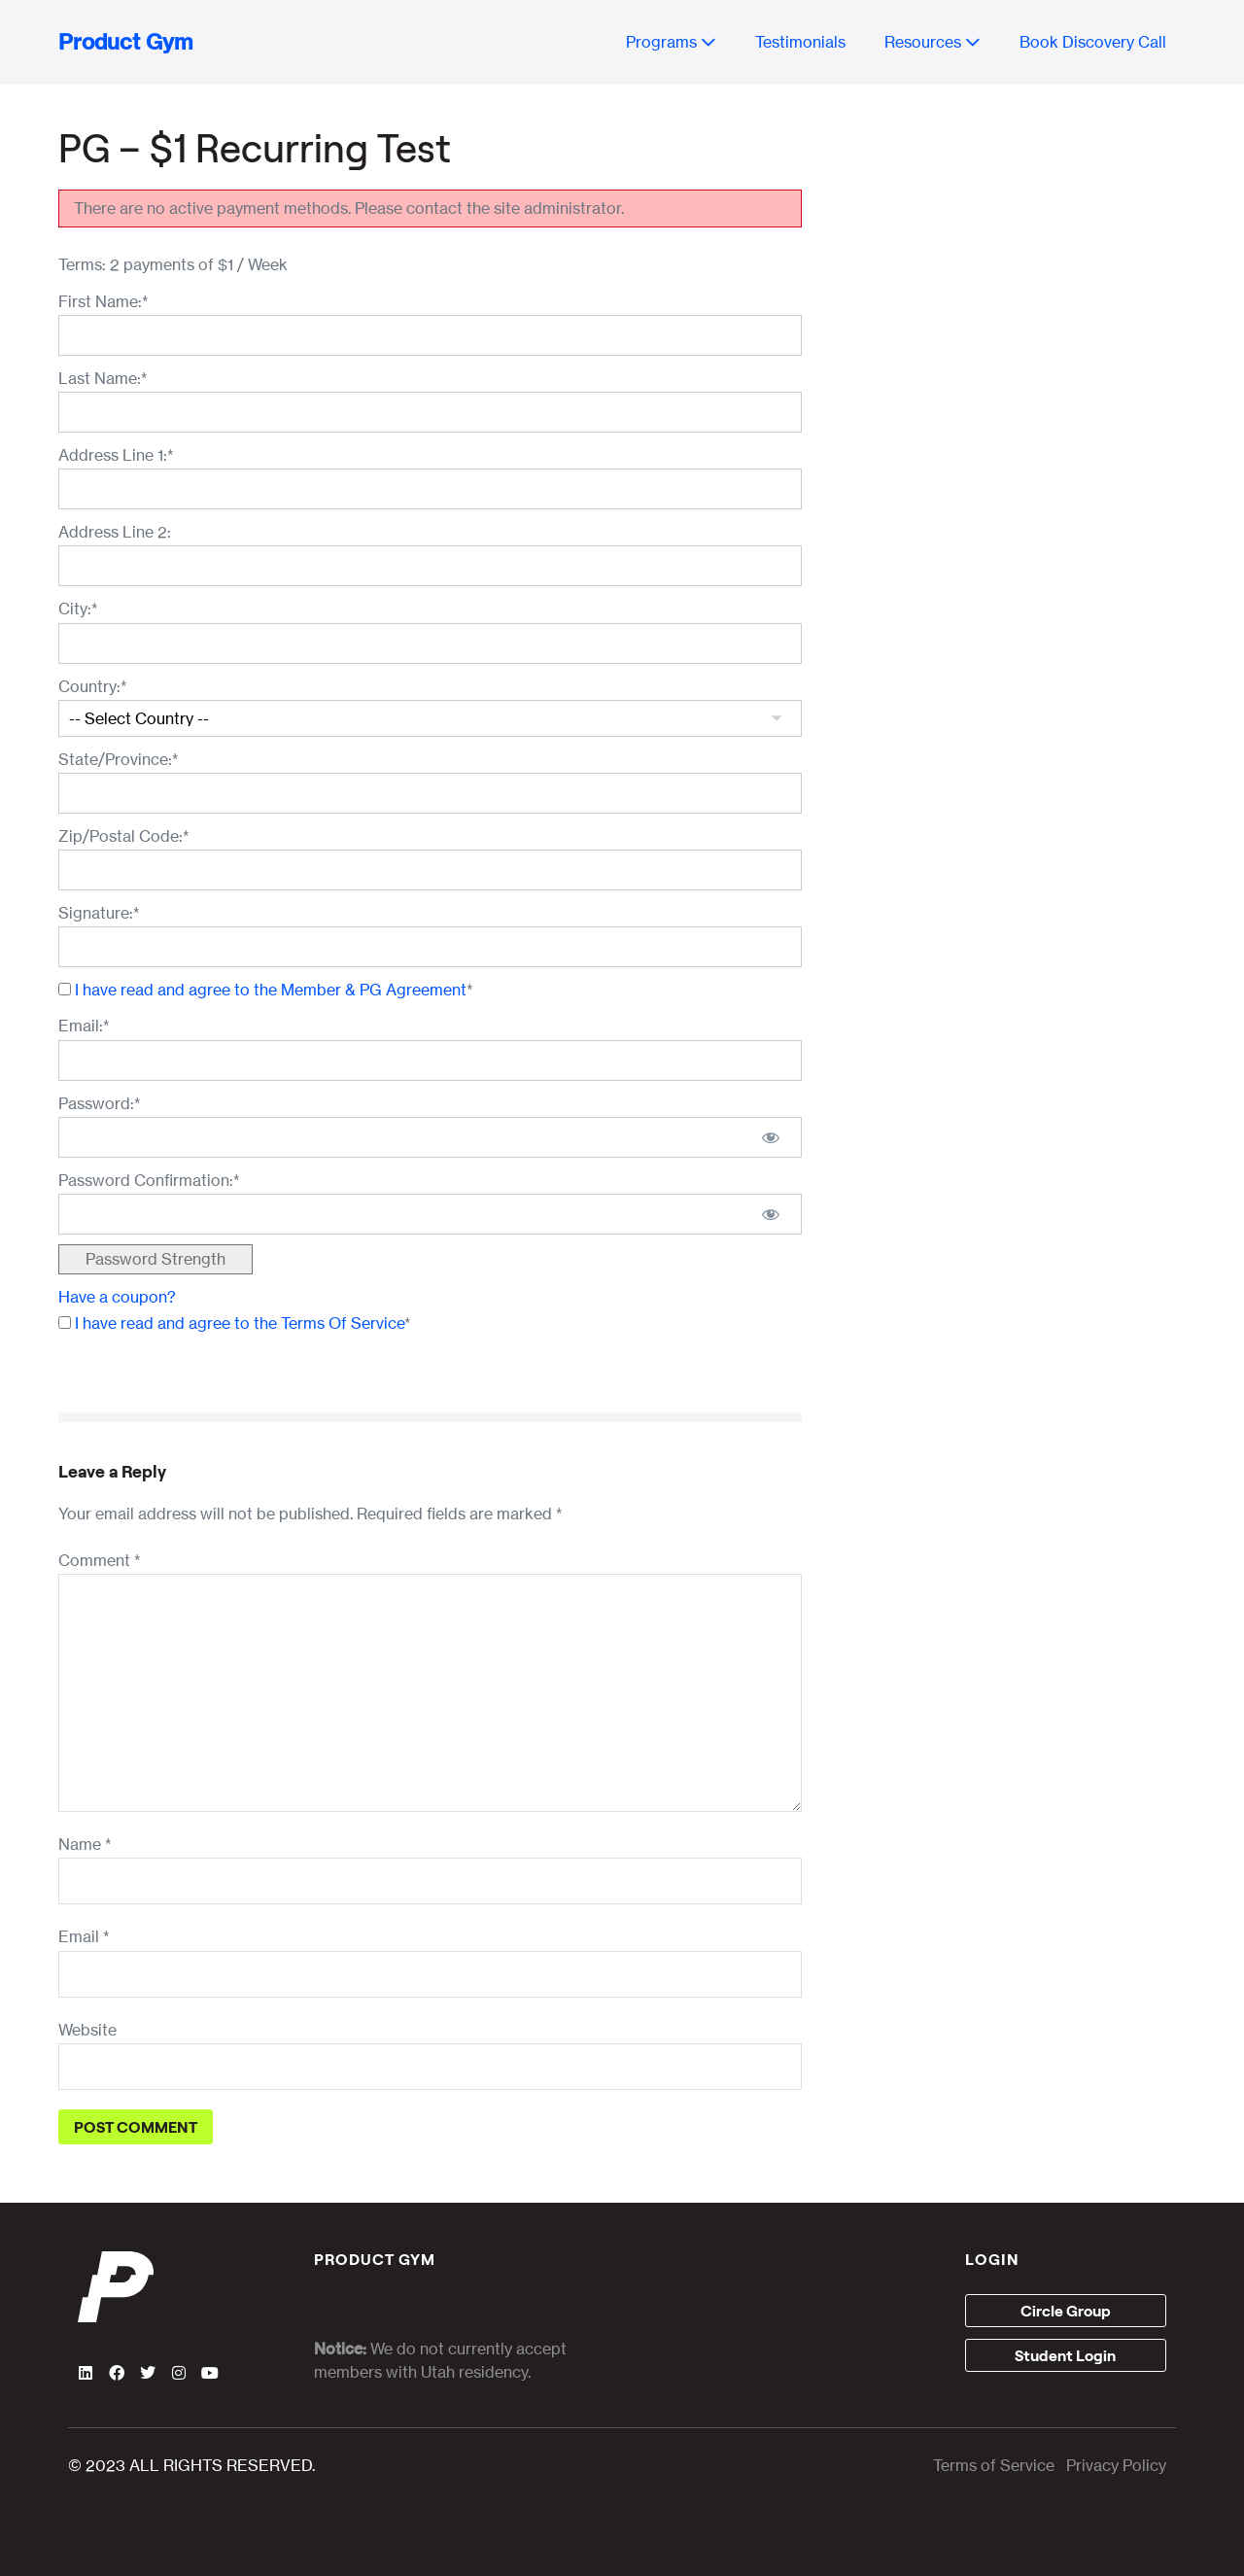  Describe the element at coordinates (124, 836) in the screenshot. I see `Zip/Postal Code:*` at that location.